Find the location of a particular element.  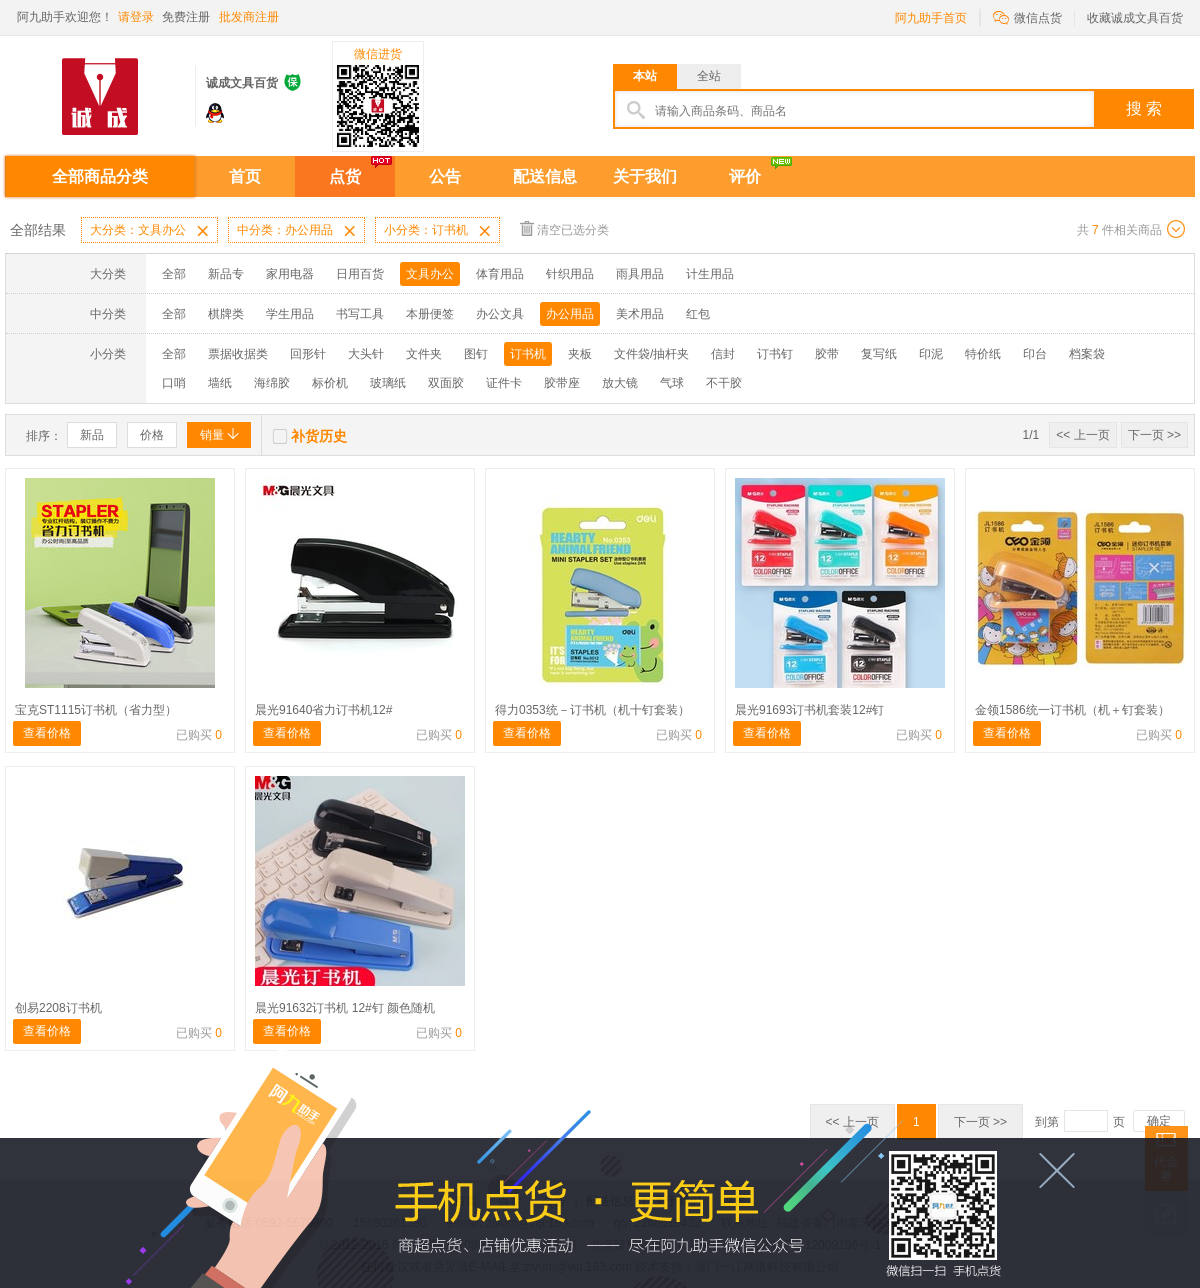

确定 is located at coordinates (1159, 1121).